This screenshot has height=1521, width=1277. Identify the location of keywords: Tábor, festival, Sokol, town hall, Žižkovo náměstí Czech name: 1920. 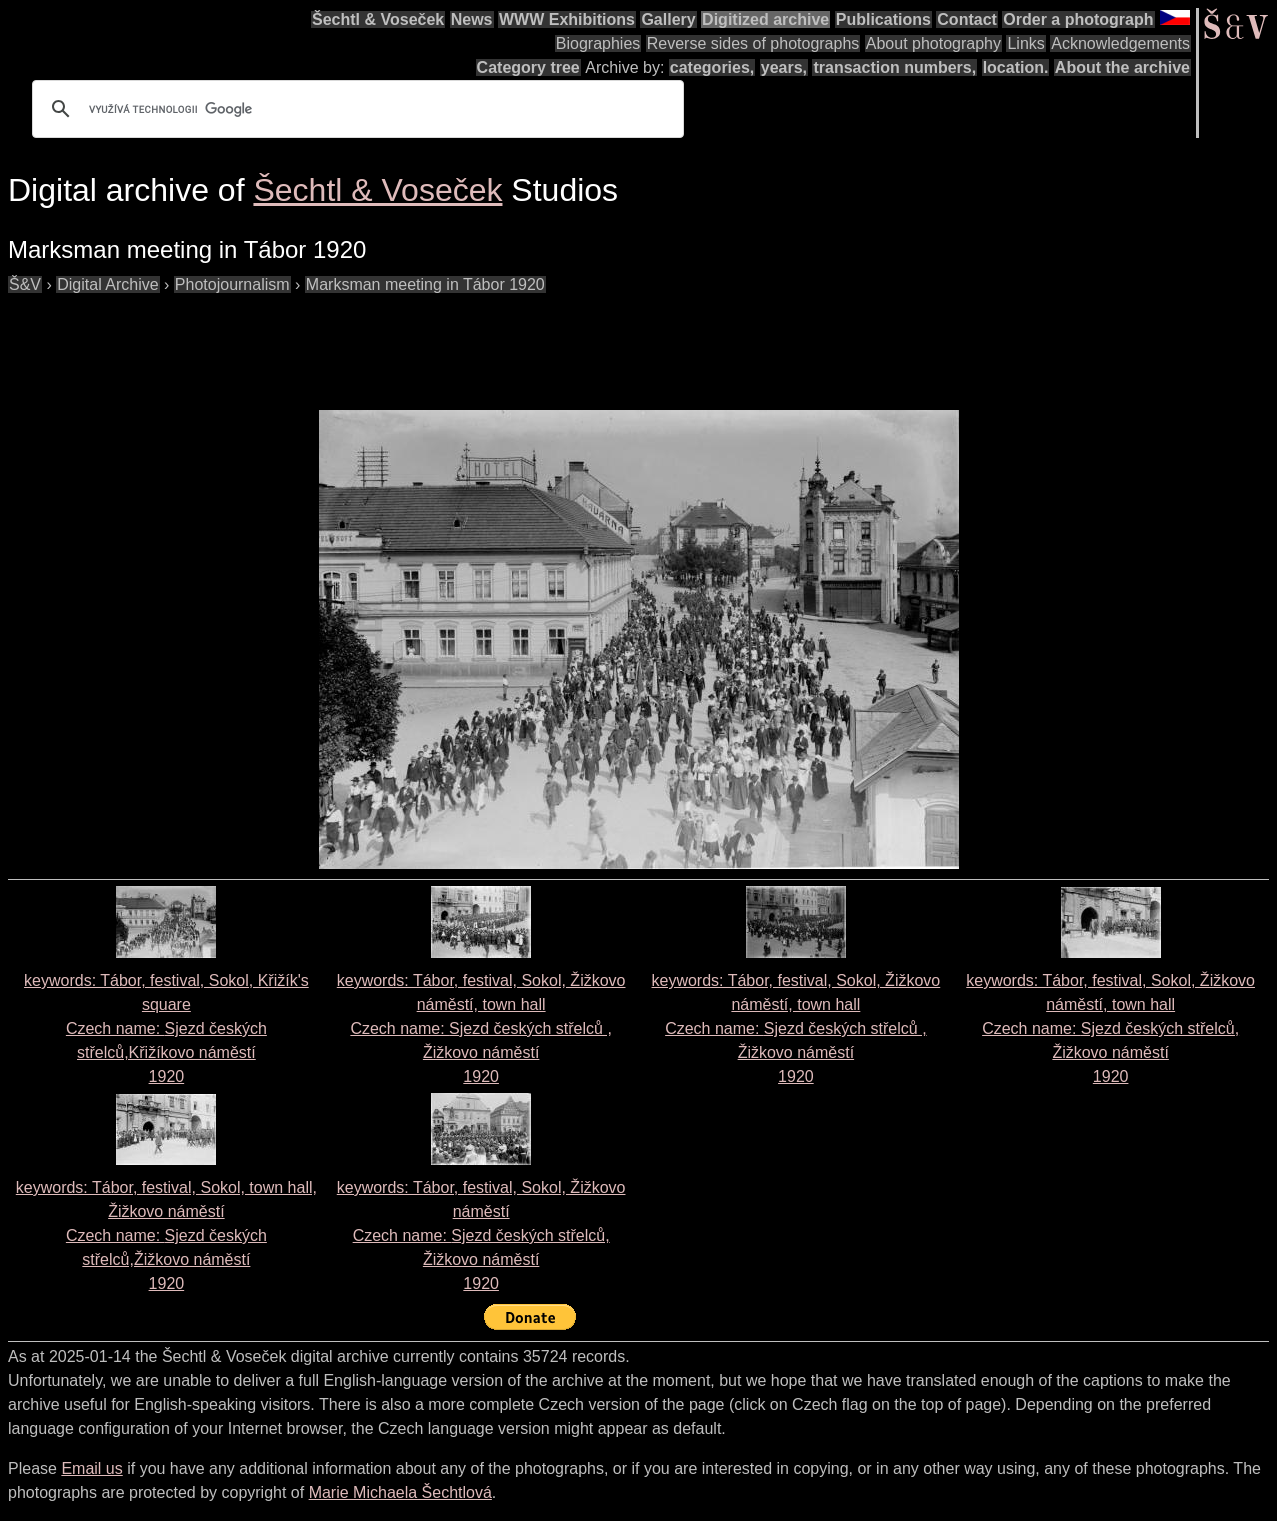
(166, 1235).